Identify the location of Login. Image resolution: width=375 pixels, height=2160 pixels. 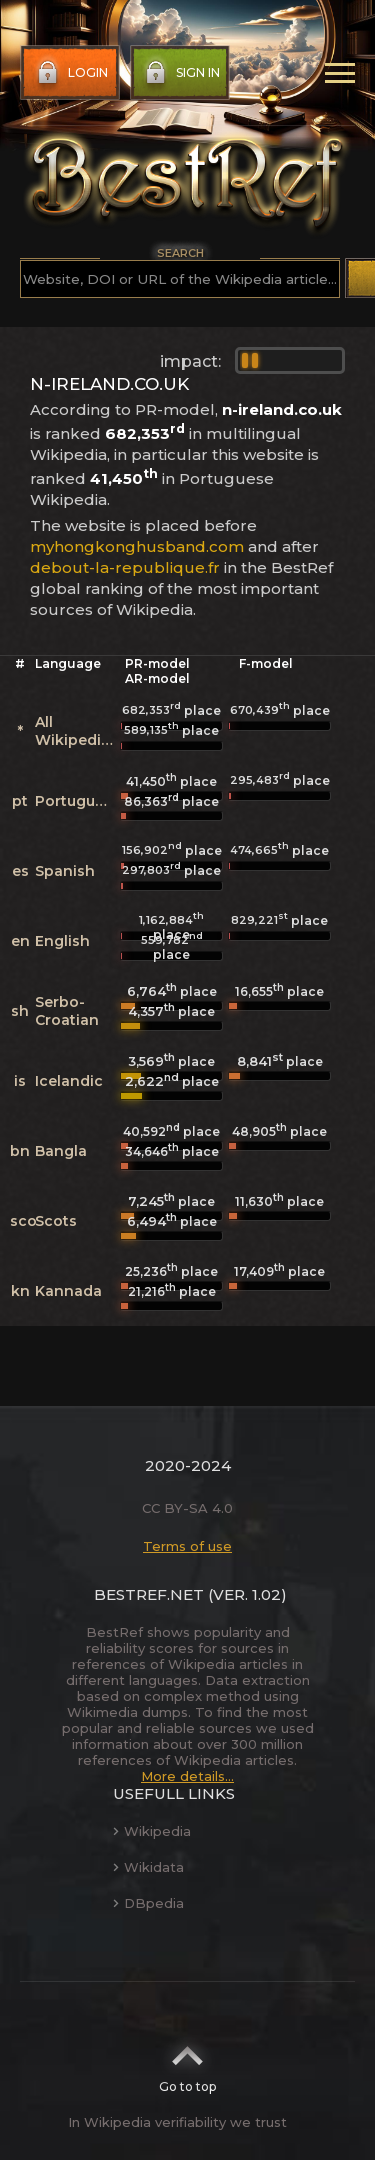
(70, 73).